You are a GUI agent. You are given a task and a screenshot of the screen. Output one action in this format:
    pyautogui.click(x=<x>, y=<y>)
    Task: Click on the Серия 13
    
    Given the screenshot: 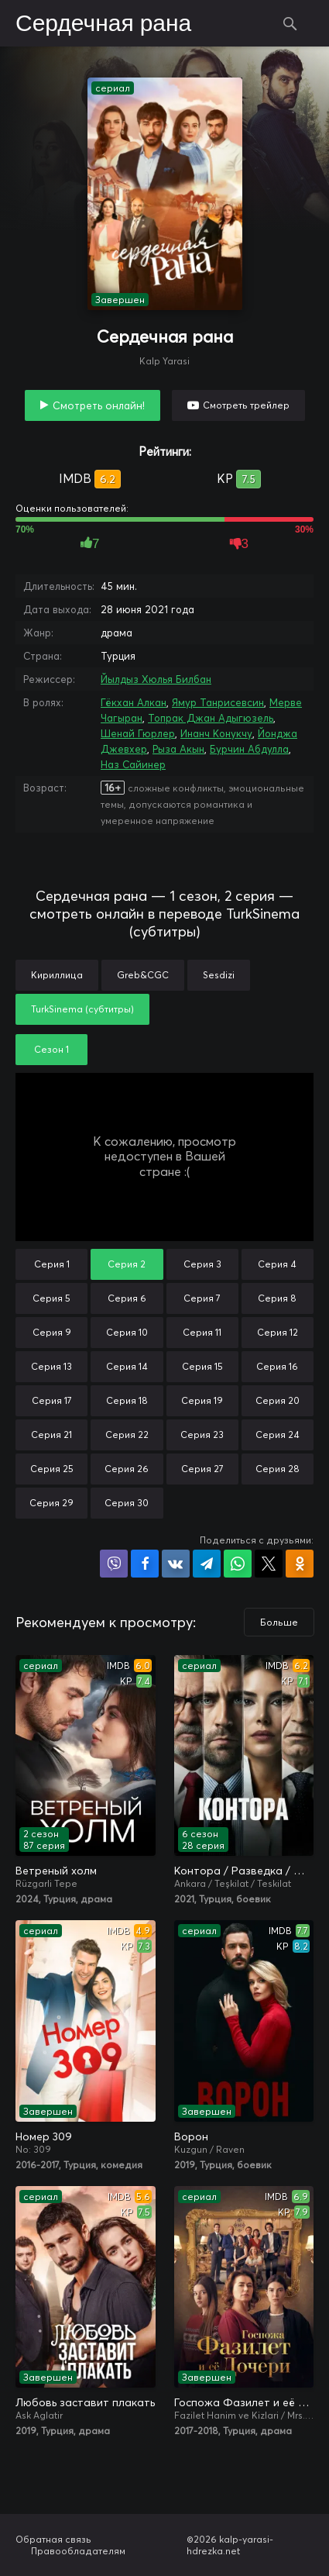 What is the action you would take?
    pyautogui.click(x=51, y=1366)
    